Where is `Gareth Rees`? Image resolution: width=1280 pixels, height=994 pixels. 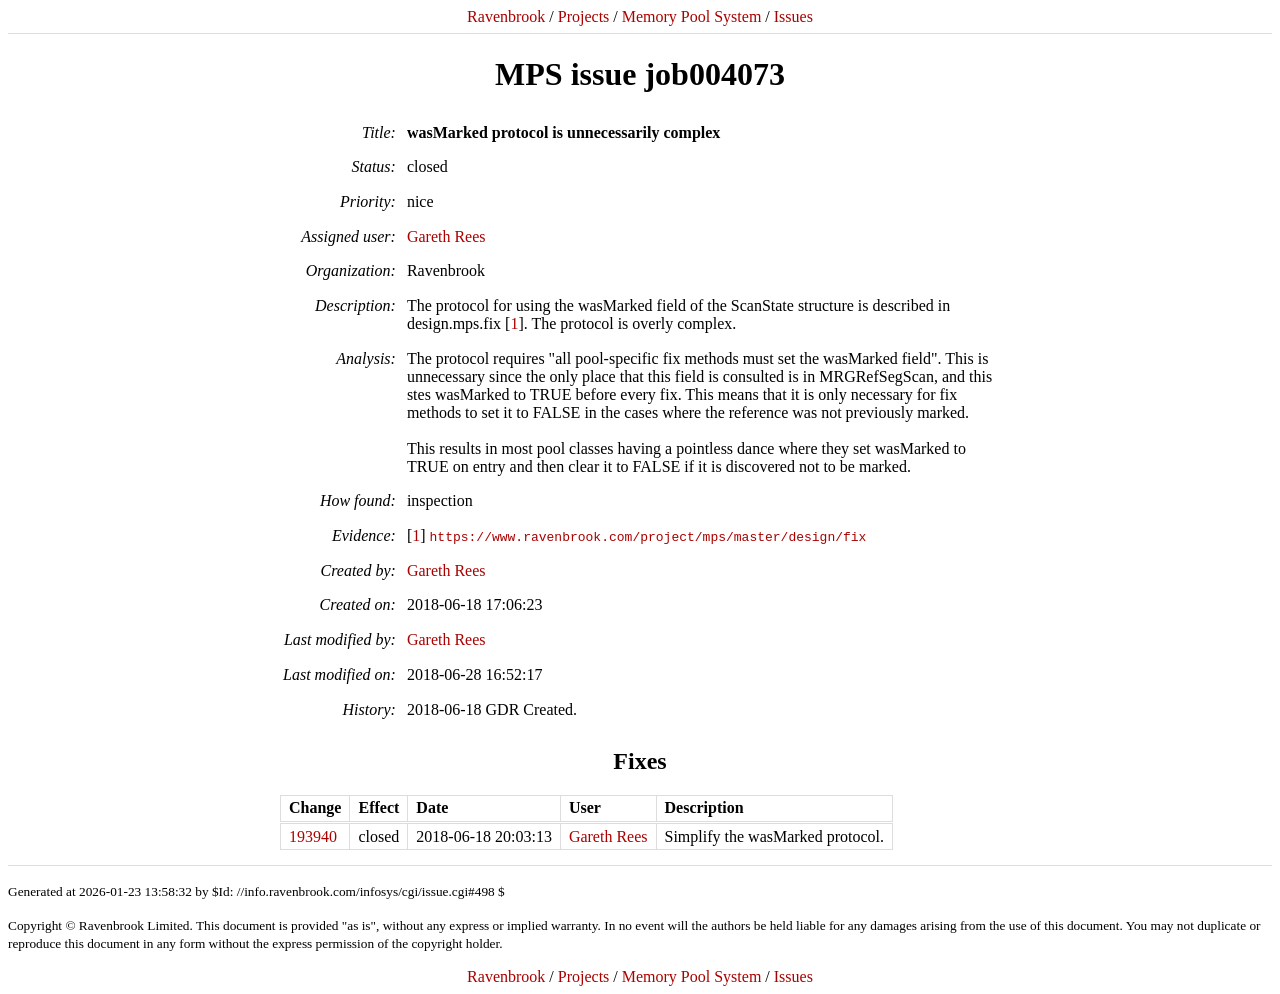
Gareth Rees is located at coordinates (446, 236).